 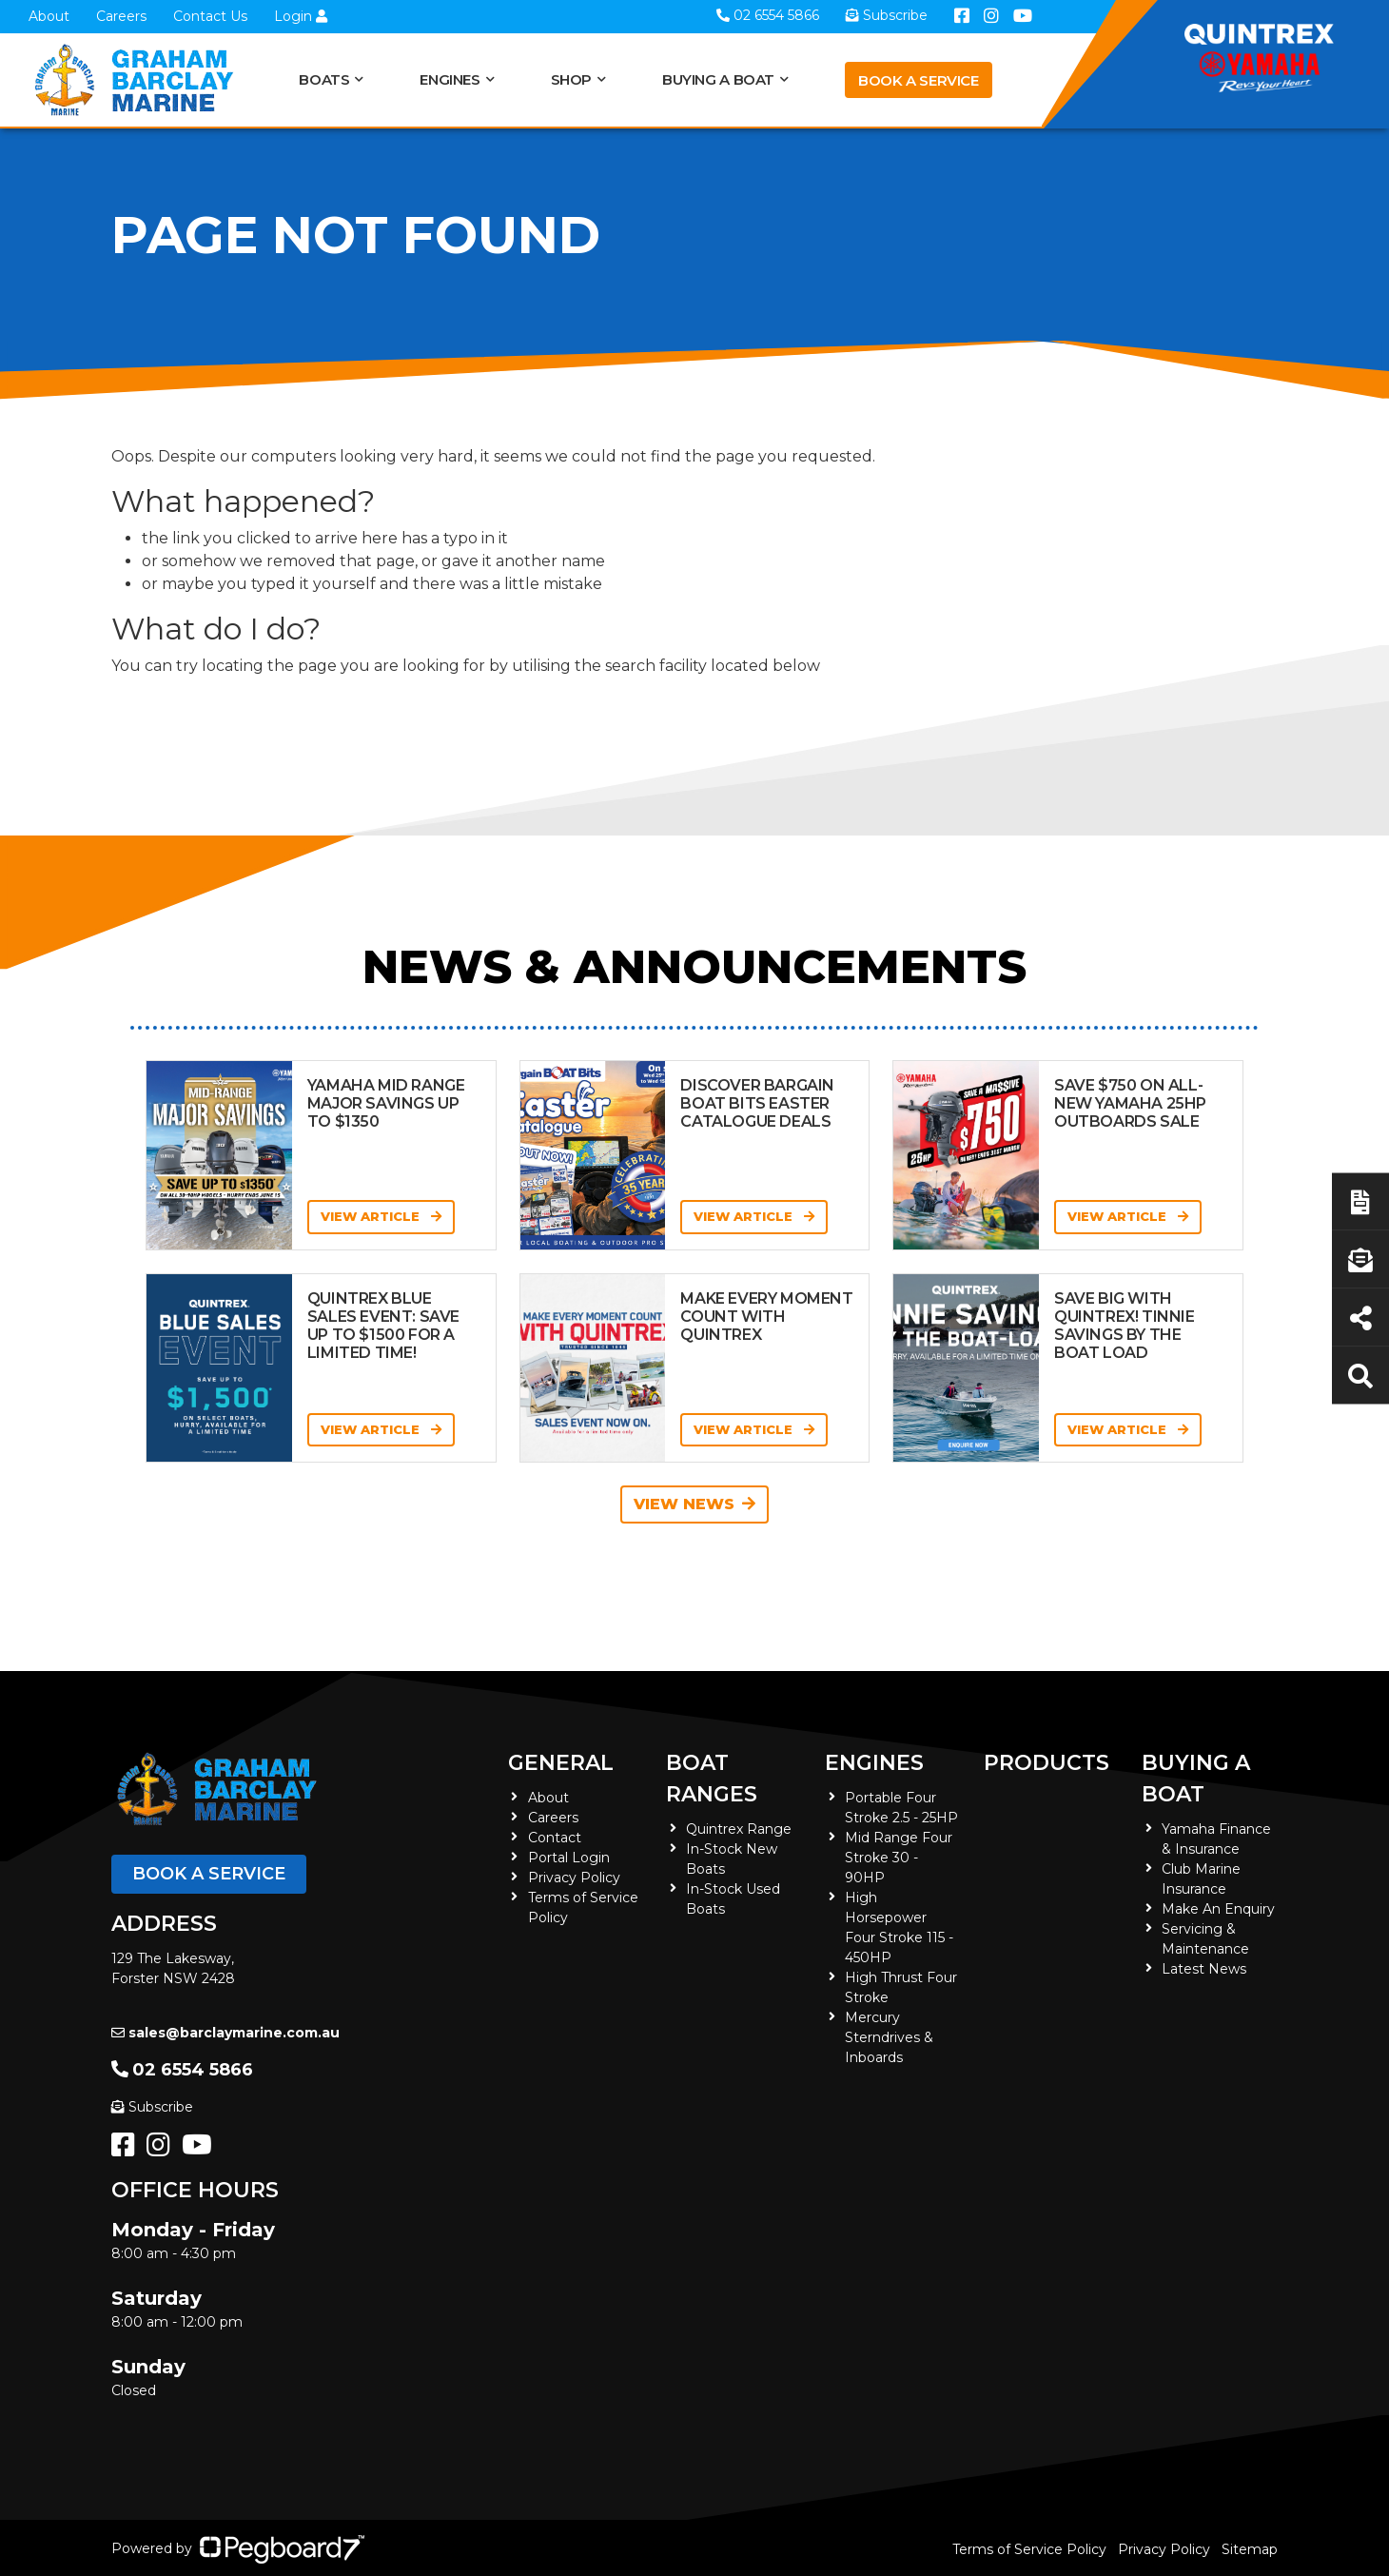 What do you see at coordinates (182, 2069) in the screenshot?
I see `02 6554 5866` at bounding box center [182, 2069].